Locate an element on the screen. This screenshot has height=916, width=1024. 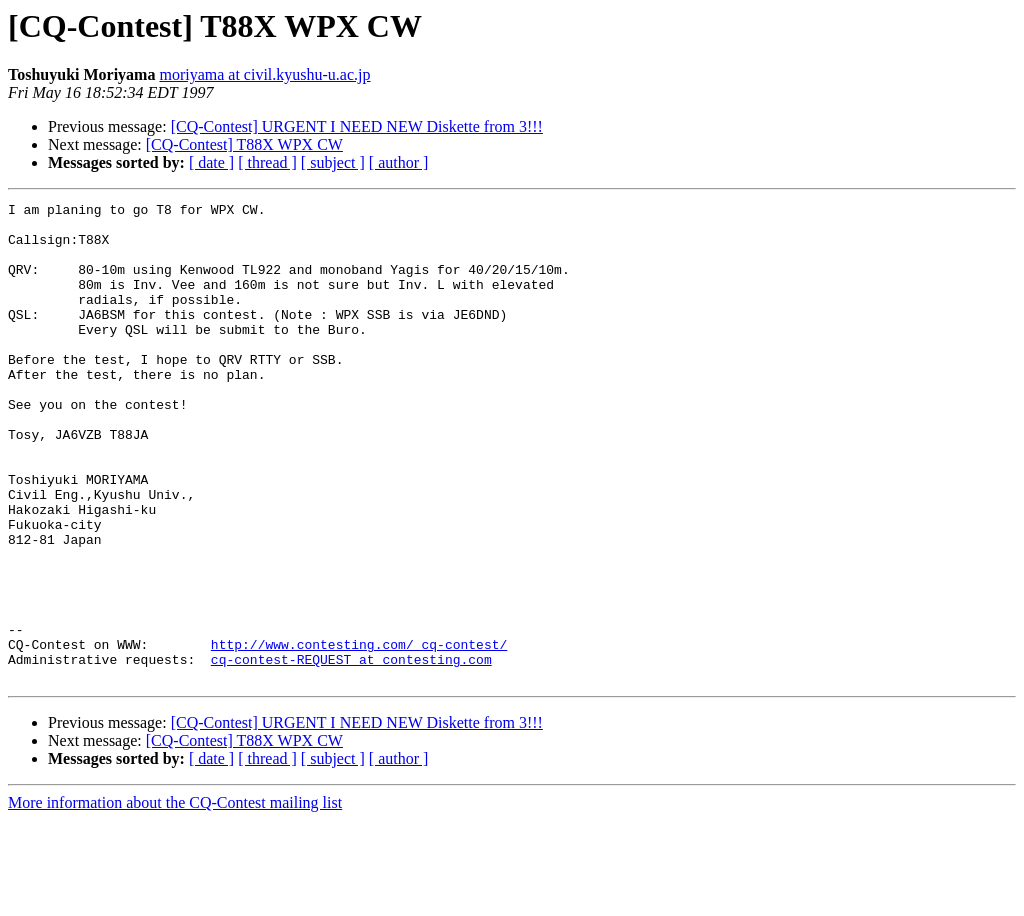
[CQ-Contest] T88X WPX CW is located at coordinates (244, 144).